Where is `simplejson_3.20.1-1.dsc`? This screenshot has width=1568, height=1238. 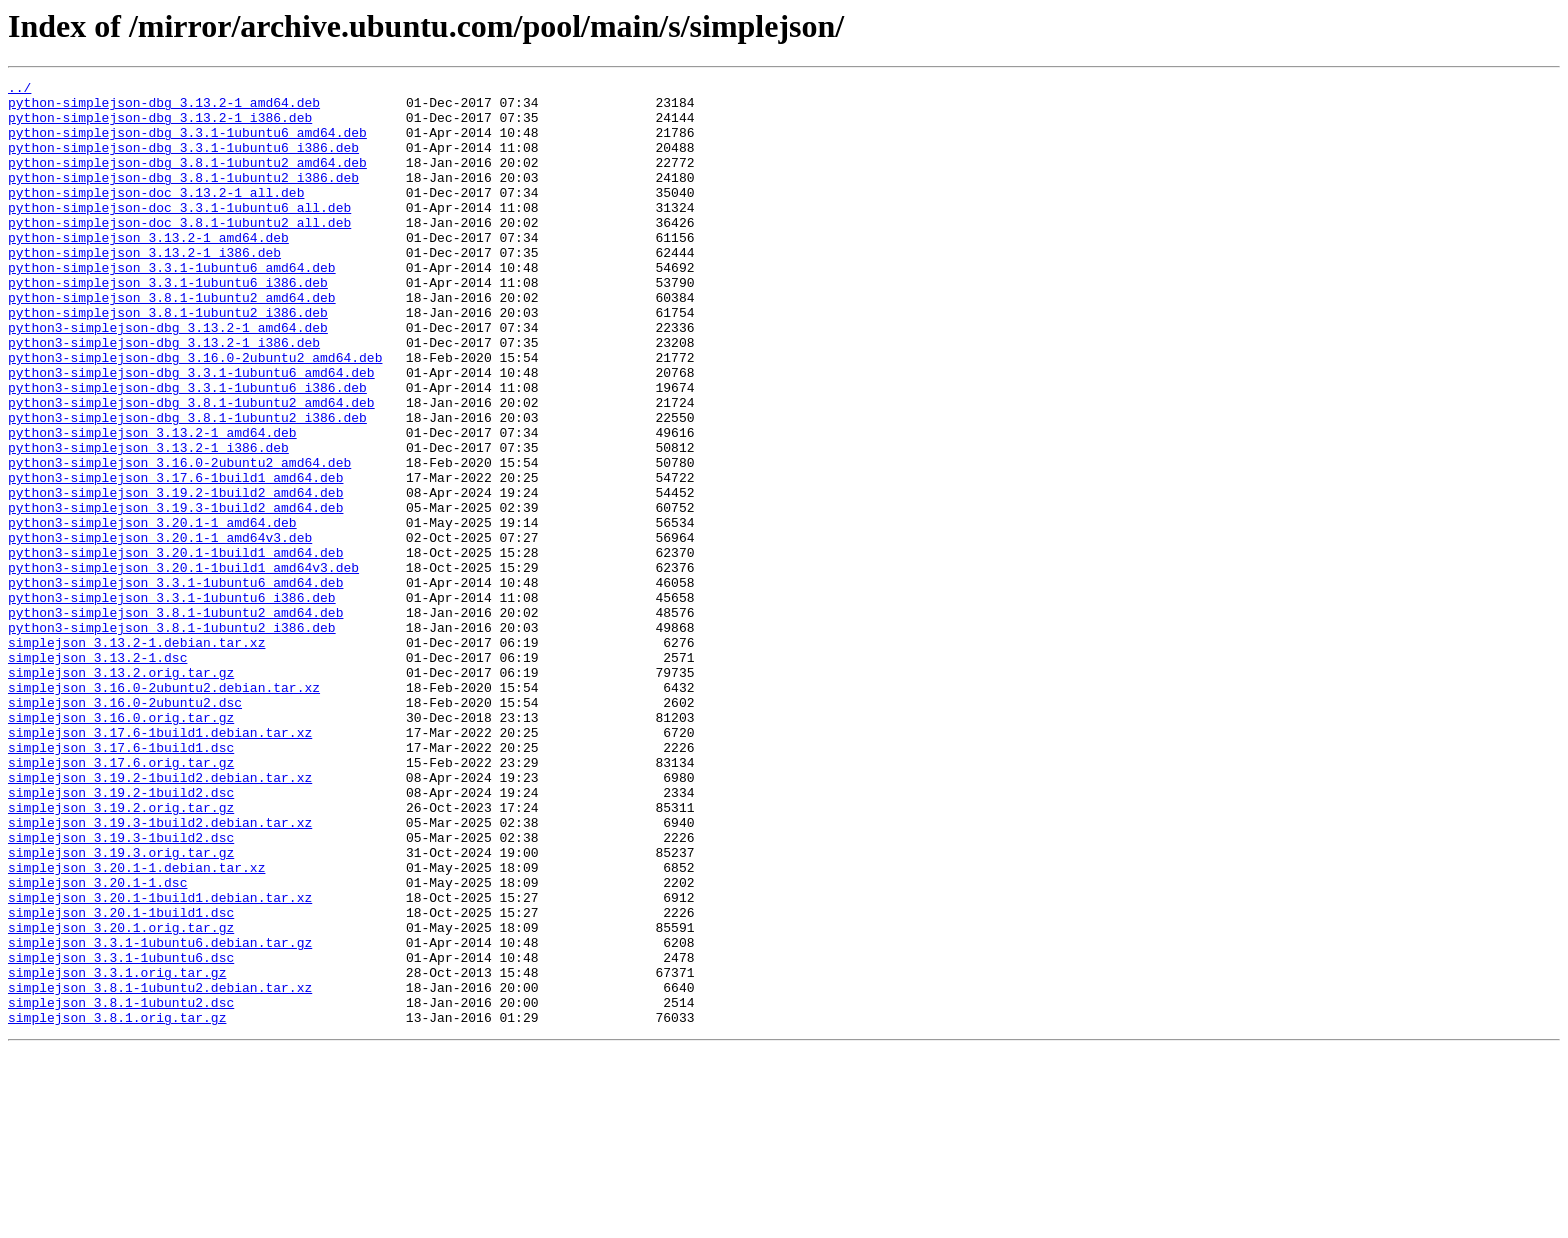
simplejson_3.20.1-1.dsc is located at coordinates (97, 1044).